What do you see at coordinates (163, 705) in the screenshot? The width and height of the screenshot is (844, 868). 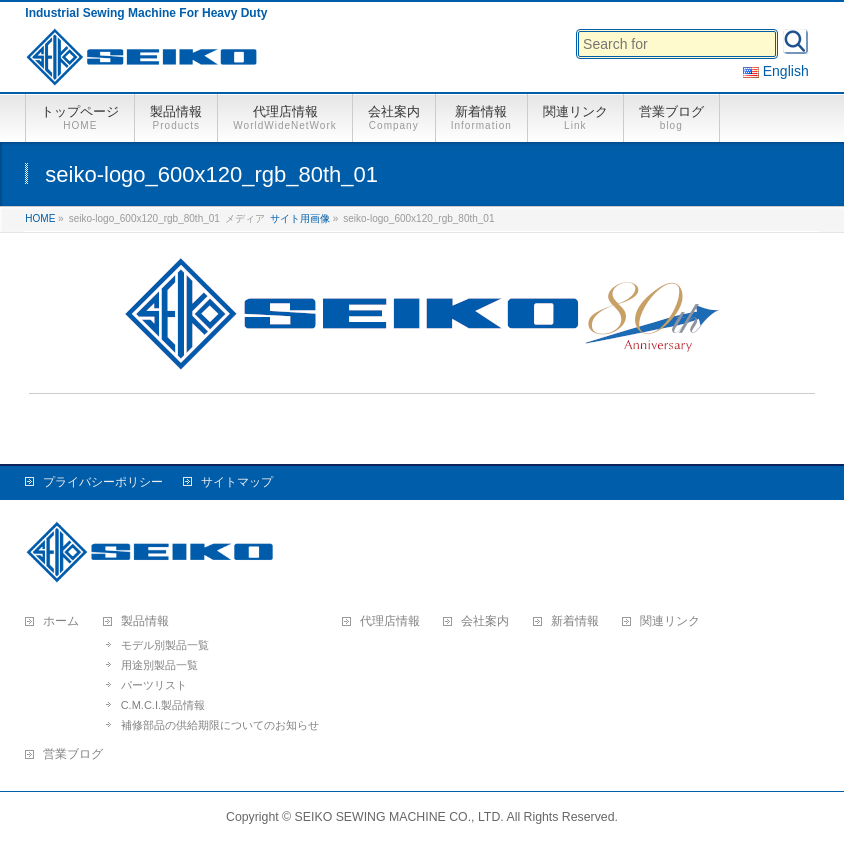 I see `C.M.C.I.製品情報` at bounding box center [163, 705].